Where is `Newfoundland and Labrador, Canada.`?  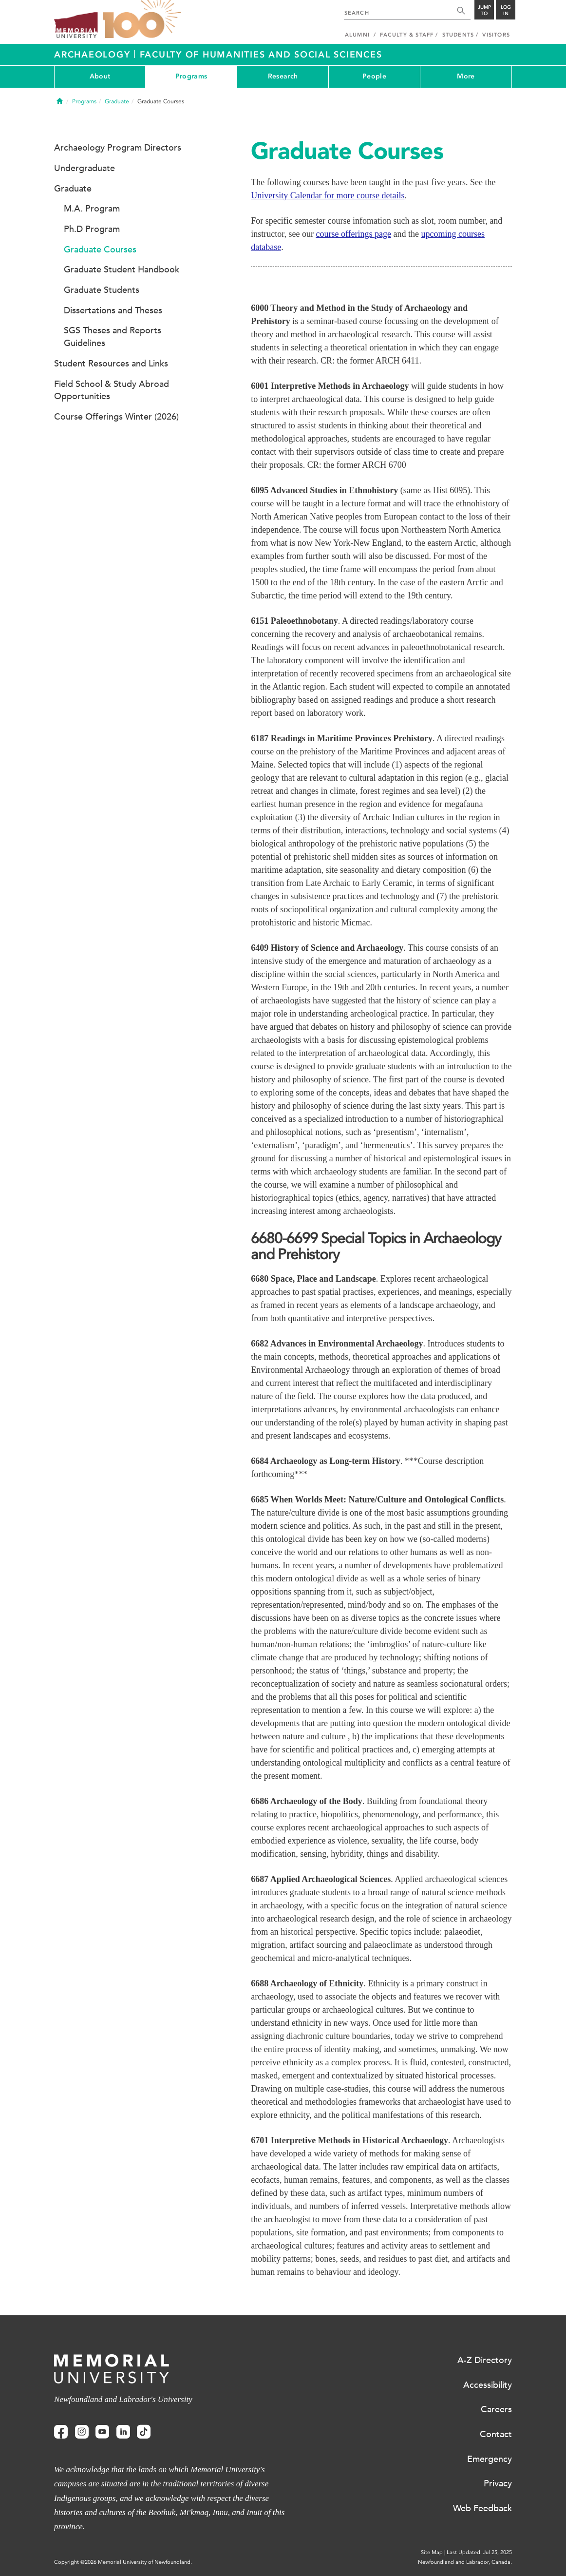
Newfoundland and Labrador, Canada. is located at coordinates (465, 2562).